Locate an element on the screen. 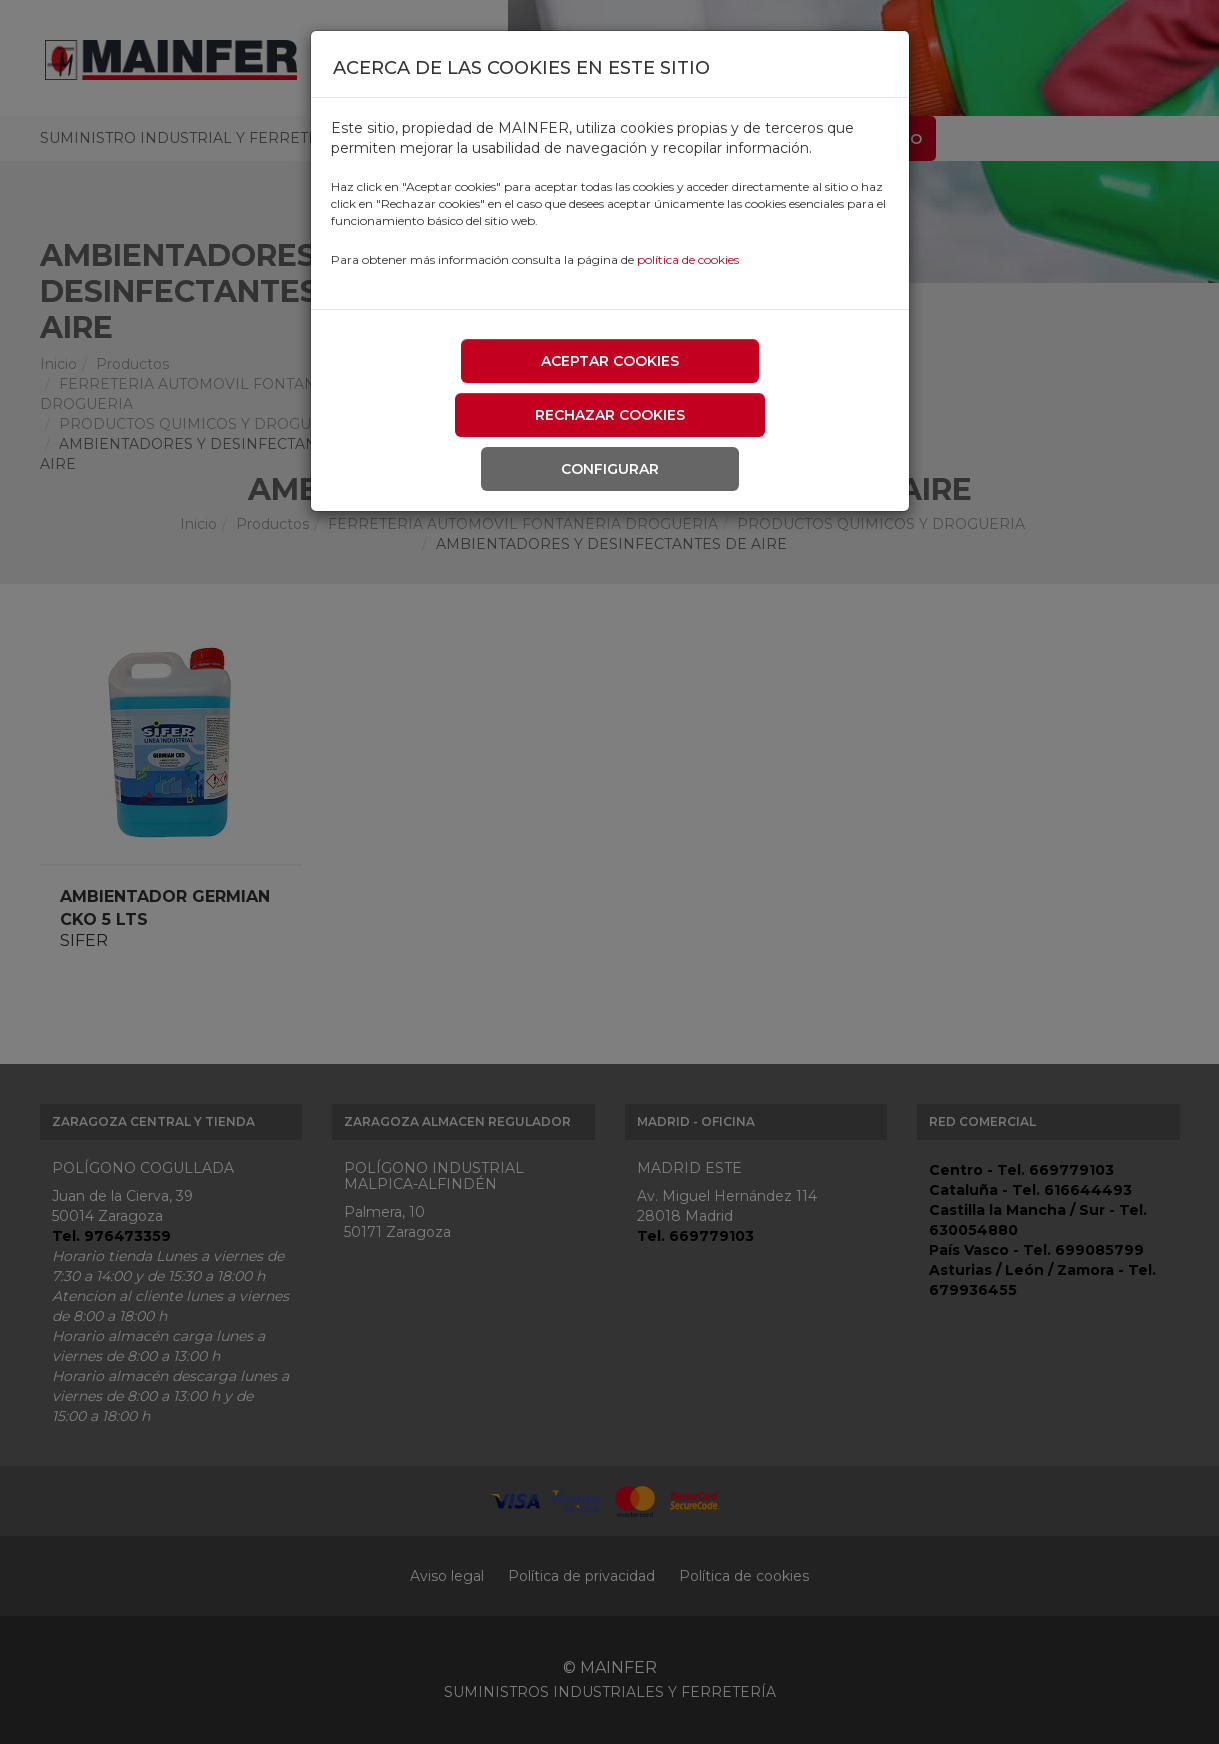 The image size is (1219, 1744). Rechazar cookies is located at coordinates (610, 415).